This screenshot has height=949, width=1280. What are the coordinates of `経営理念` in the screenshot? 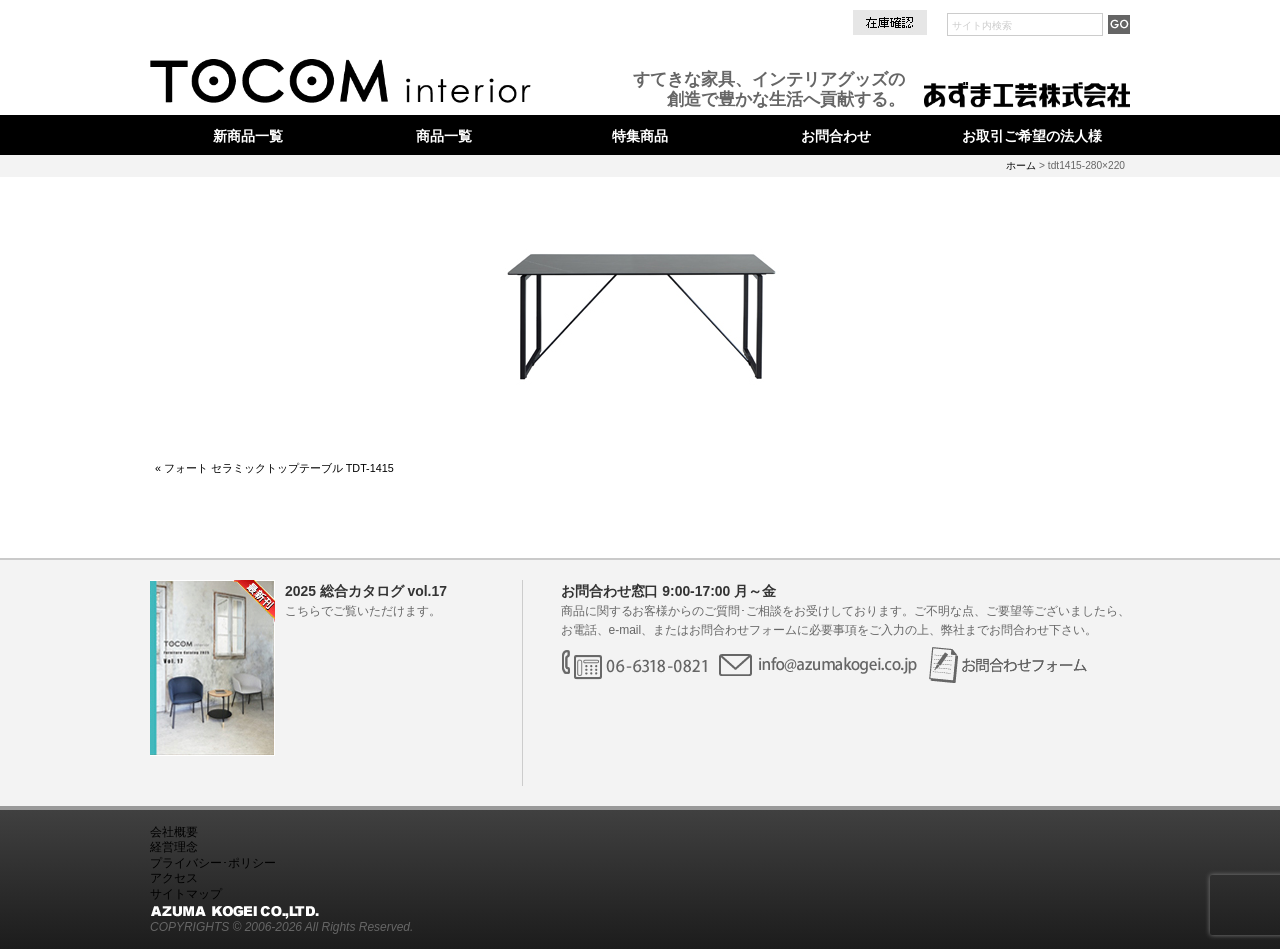 It's located at (174, 847).